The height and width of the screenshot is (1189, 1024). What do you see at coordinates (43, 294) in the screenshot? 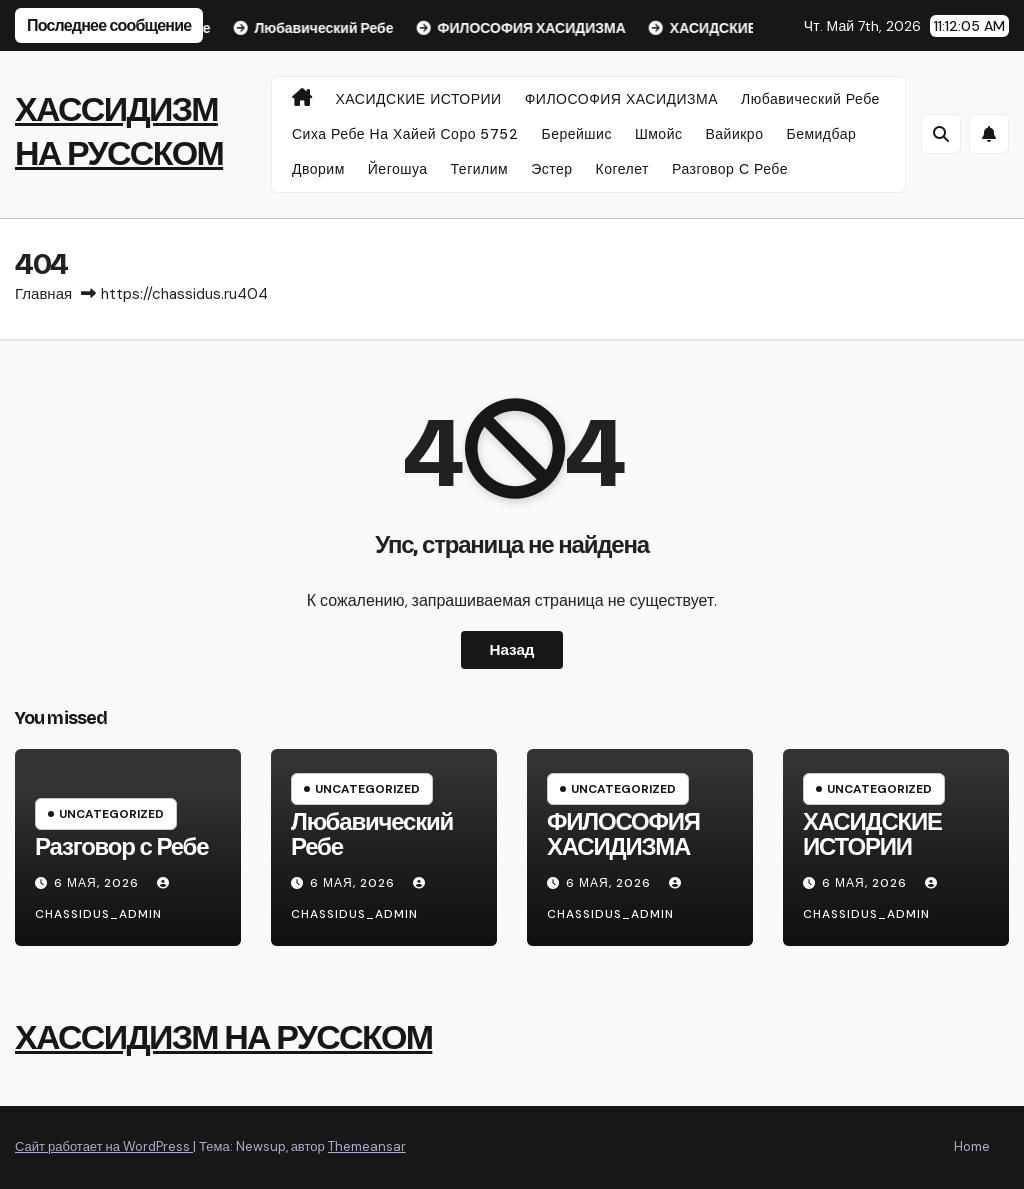
I see `Главная` at bounding box center [43, 294].